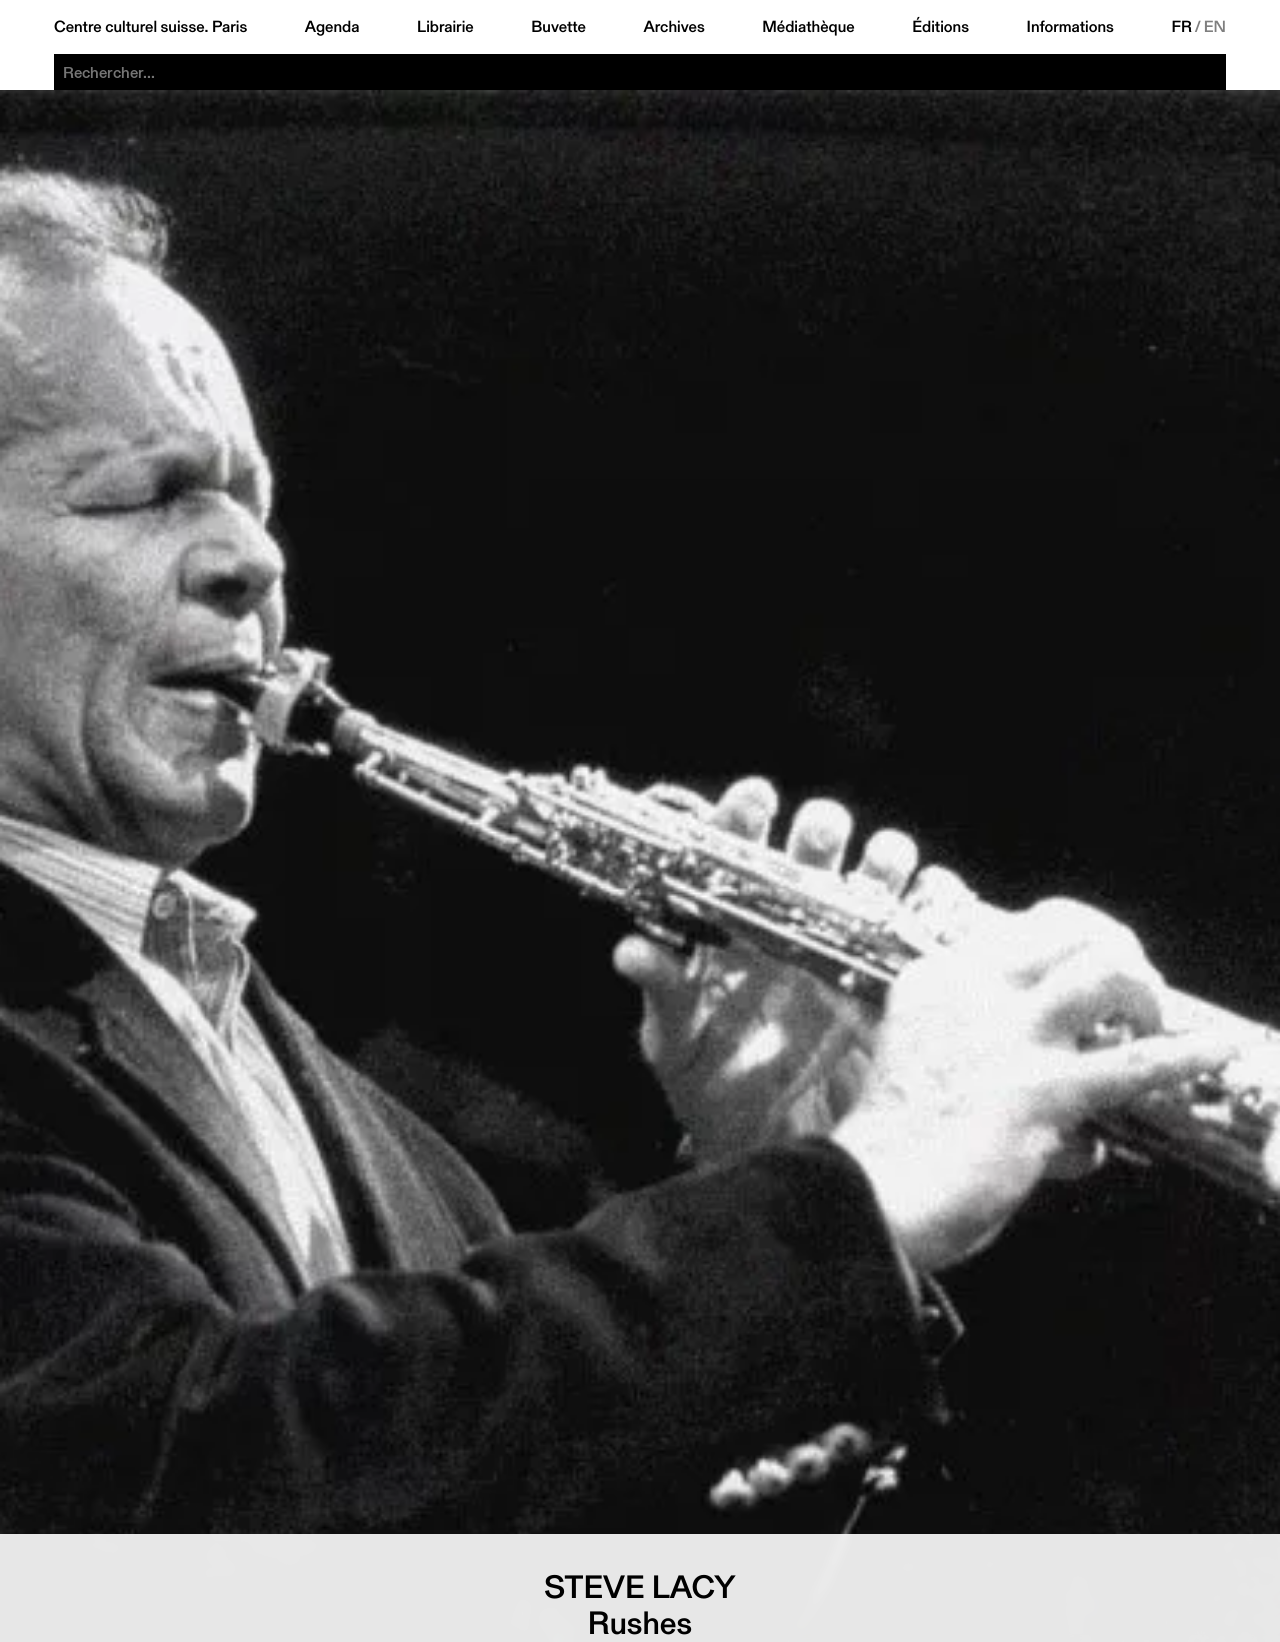 The width and height of the screenshot is (1280, 1642). I want to click on Médiathèque, so click(808, 27).